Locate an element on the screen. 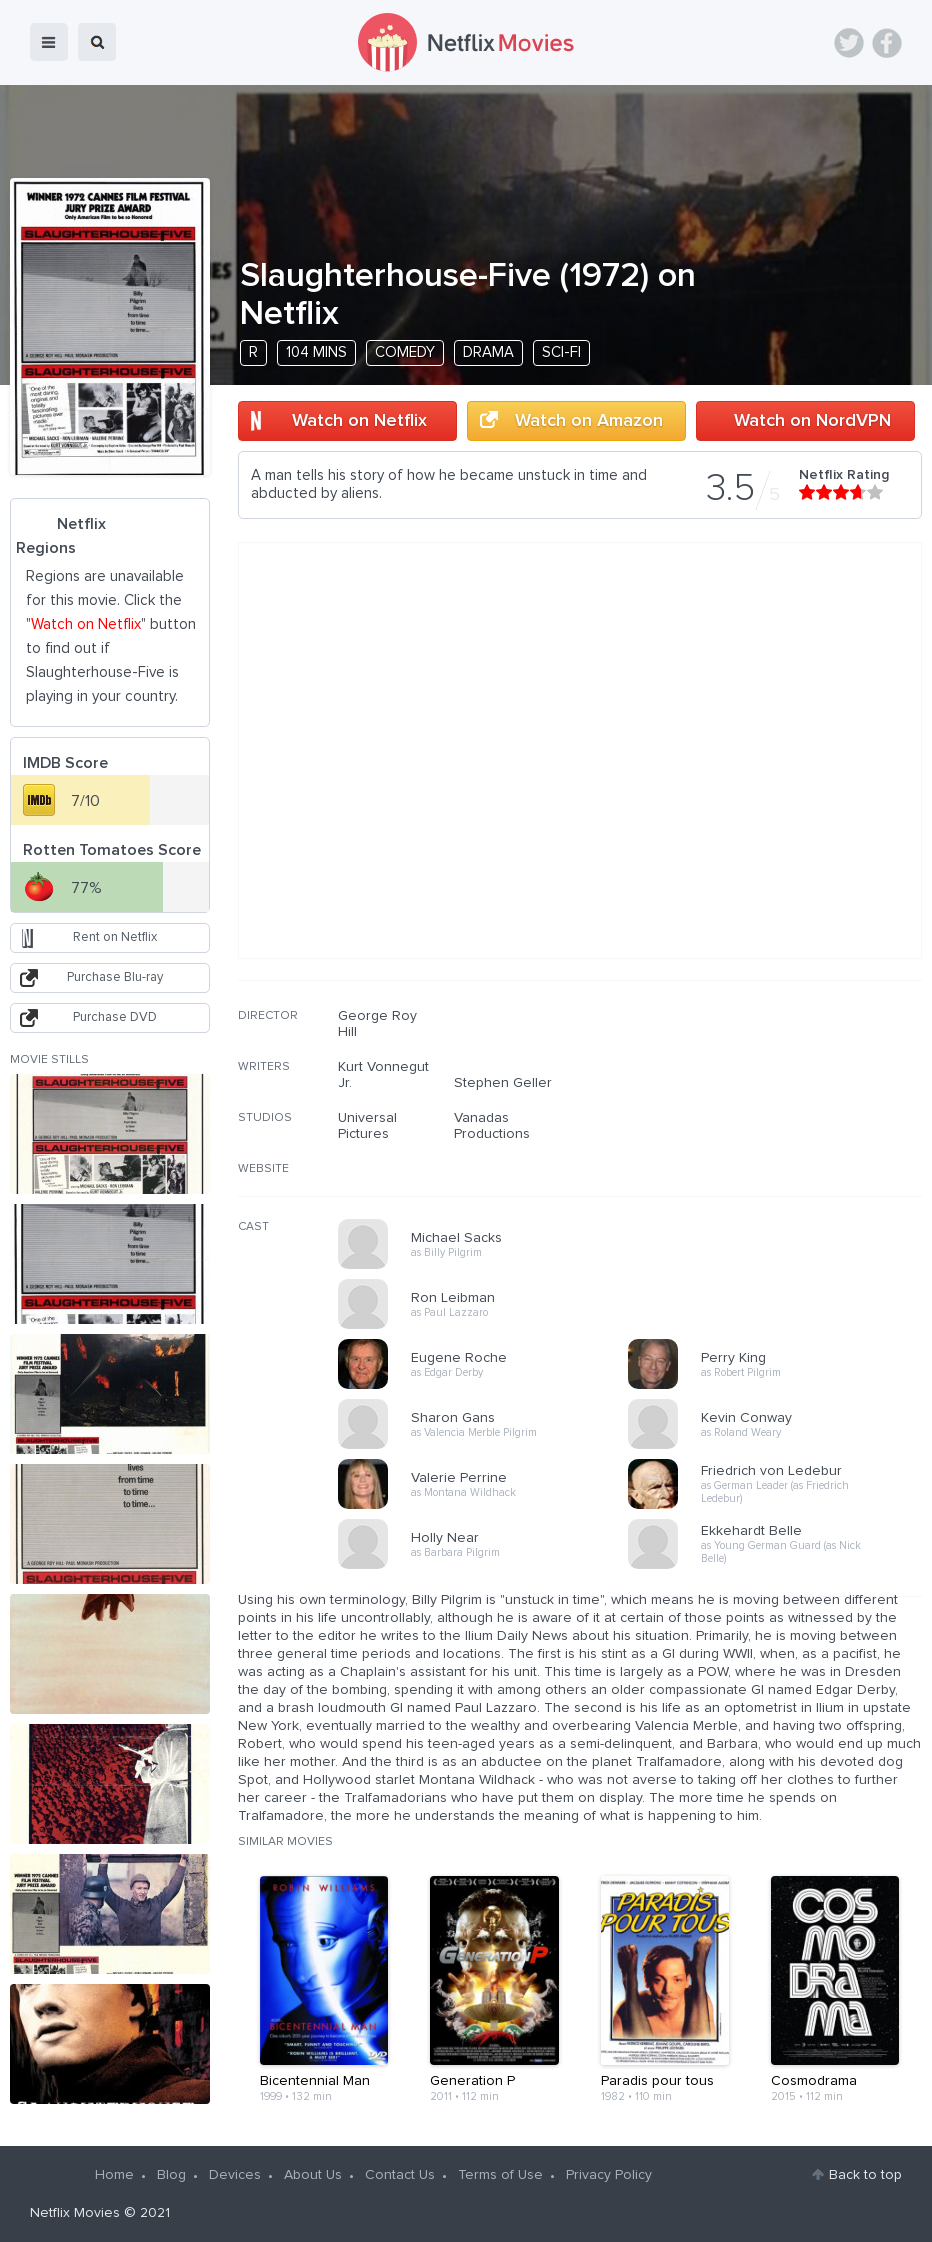 Image resolution: width=932 pixels, height=2242 pixels. About Us is located at coordinates (313, 2175).